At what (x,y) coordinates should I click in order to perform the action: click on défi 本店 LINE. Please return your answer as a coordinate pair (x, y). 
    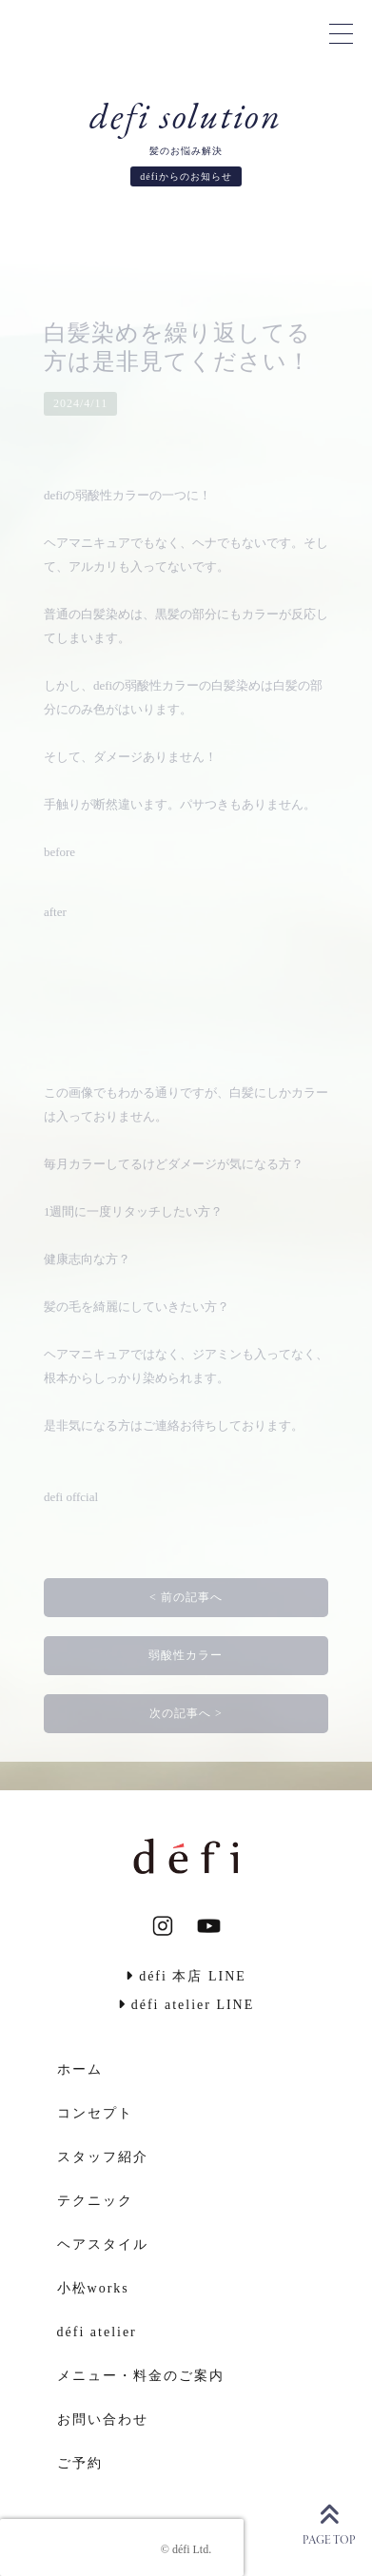
    Looking at the image, I should click on (186, 1976).